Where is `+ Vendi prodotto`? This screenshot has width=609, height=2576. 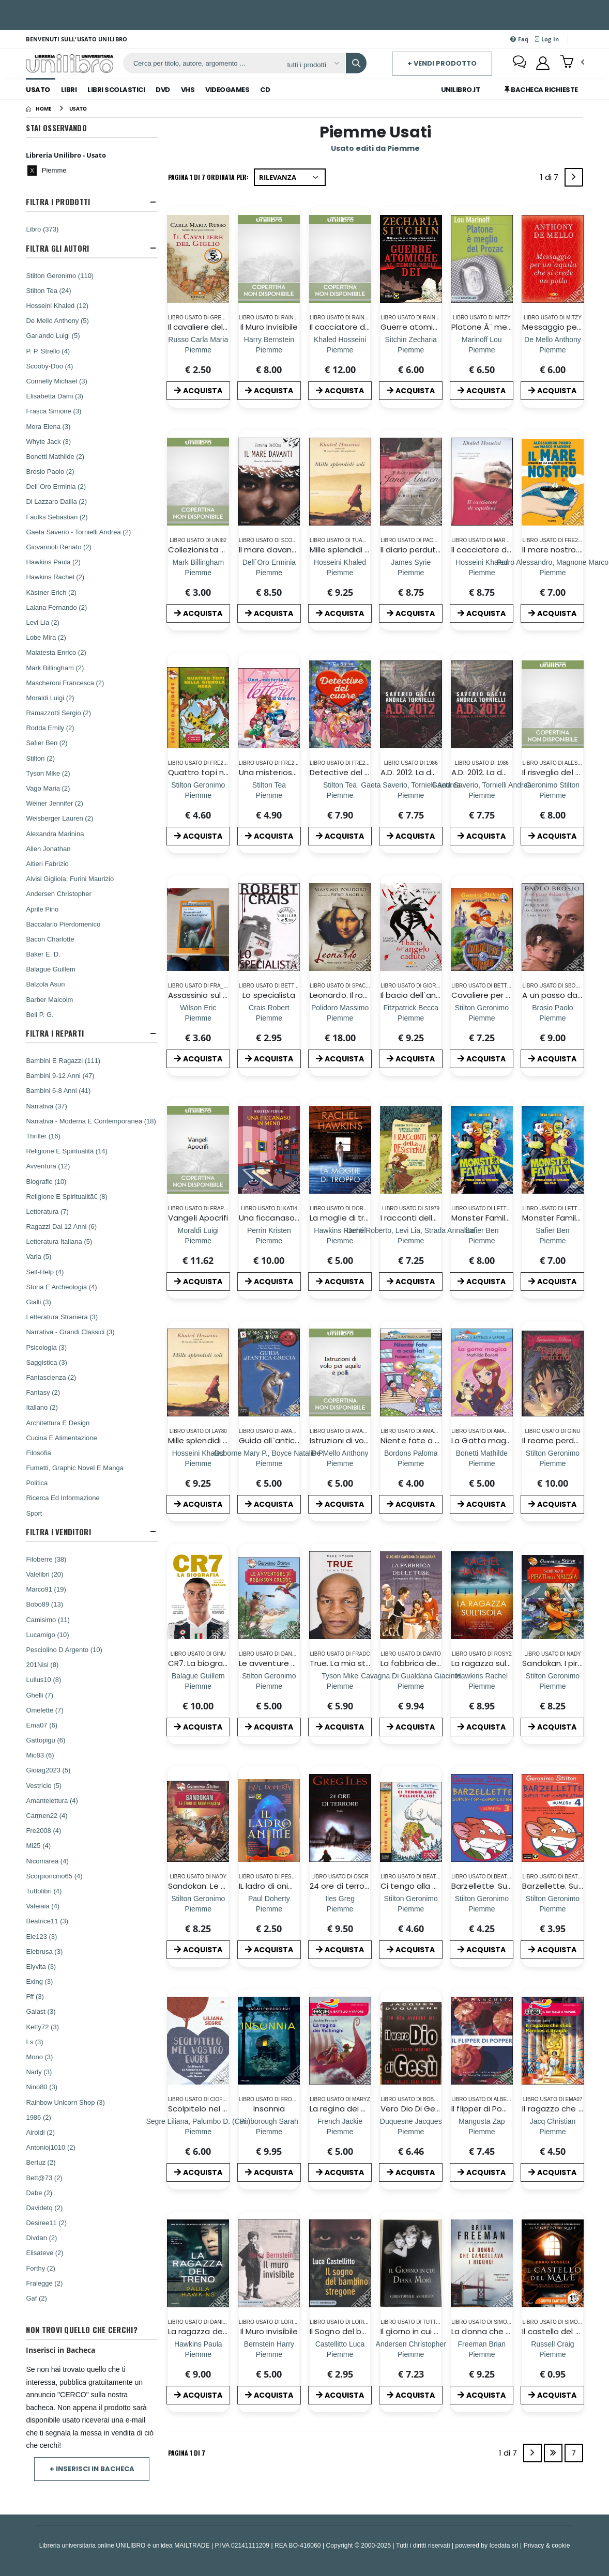
+ Vendi prodotto is located at coordinates (442, 63).